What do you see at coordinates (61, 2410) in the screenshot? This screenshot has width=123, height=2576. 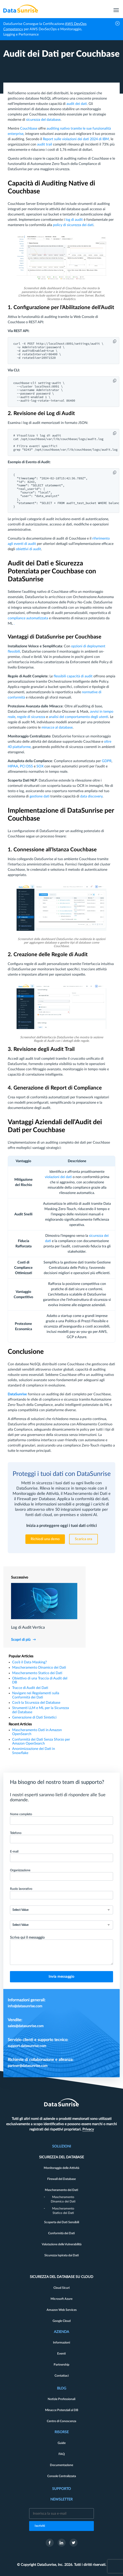 I see `Minacce Potenziali al DB` at bounding box center [61, 2410].